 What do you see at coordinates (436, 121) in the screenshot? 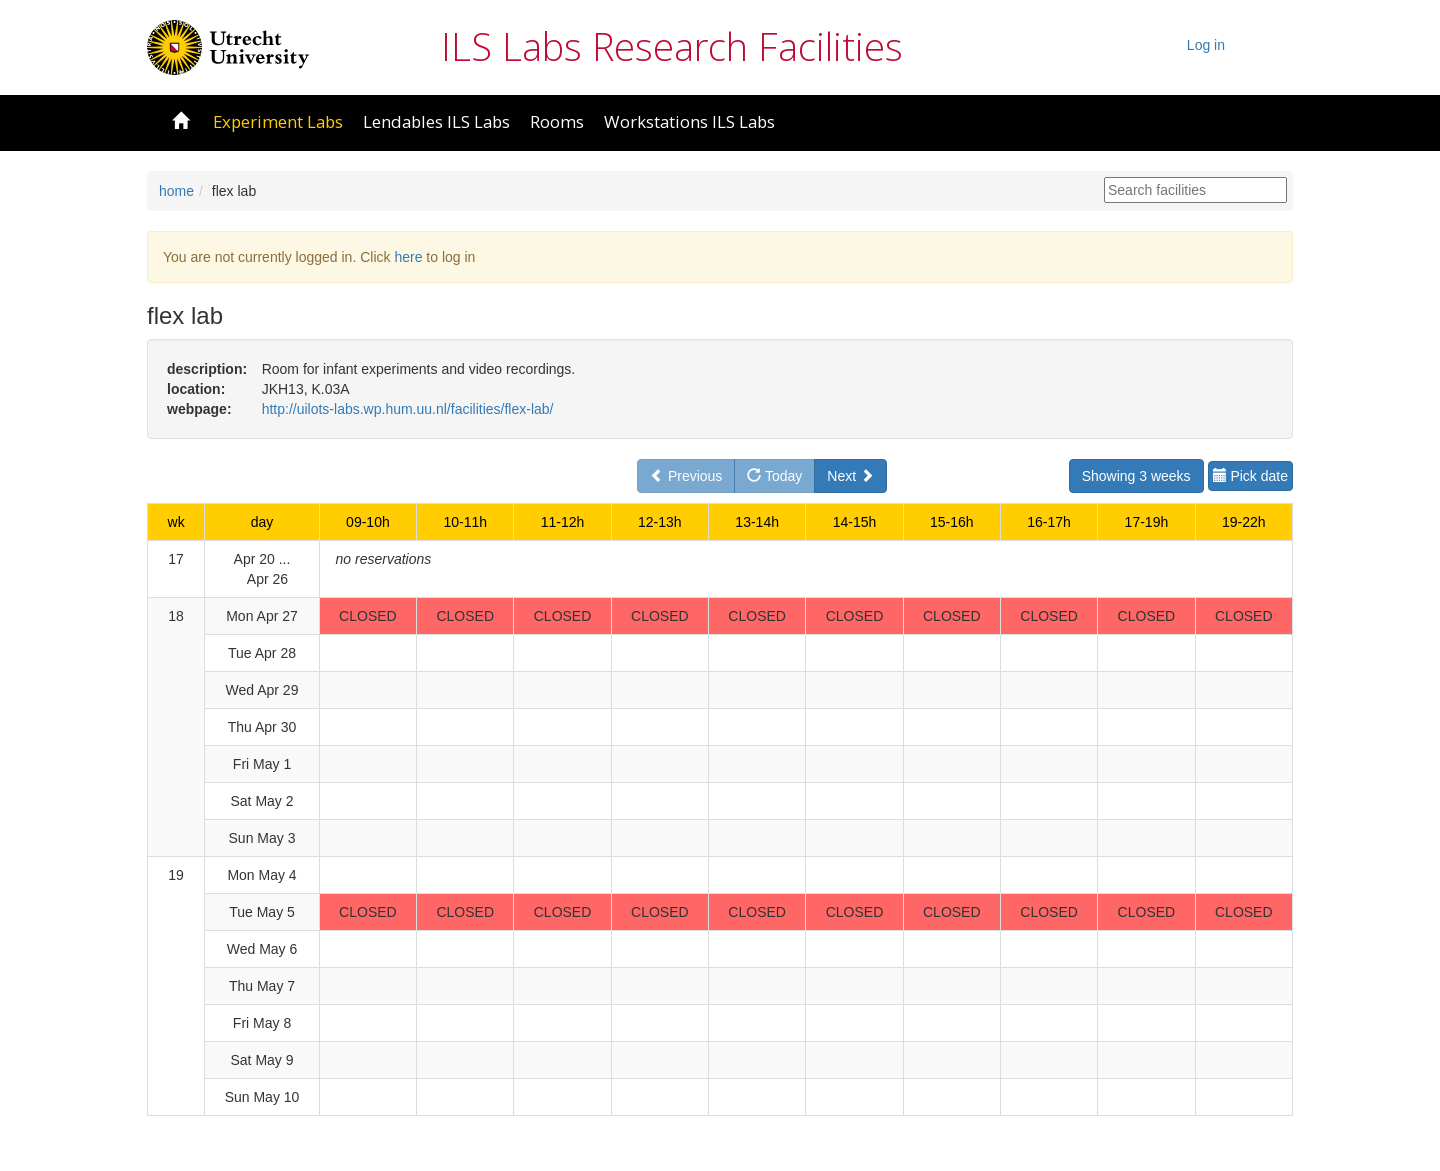
I see `Lendables ILS Labs [button]` at bounding box center [436, 121].